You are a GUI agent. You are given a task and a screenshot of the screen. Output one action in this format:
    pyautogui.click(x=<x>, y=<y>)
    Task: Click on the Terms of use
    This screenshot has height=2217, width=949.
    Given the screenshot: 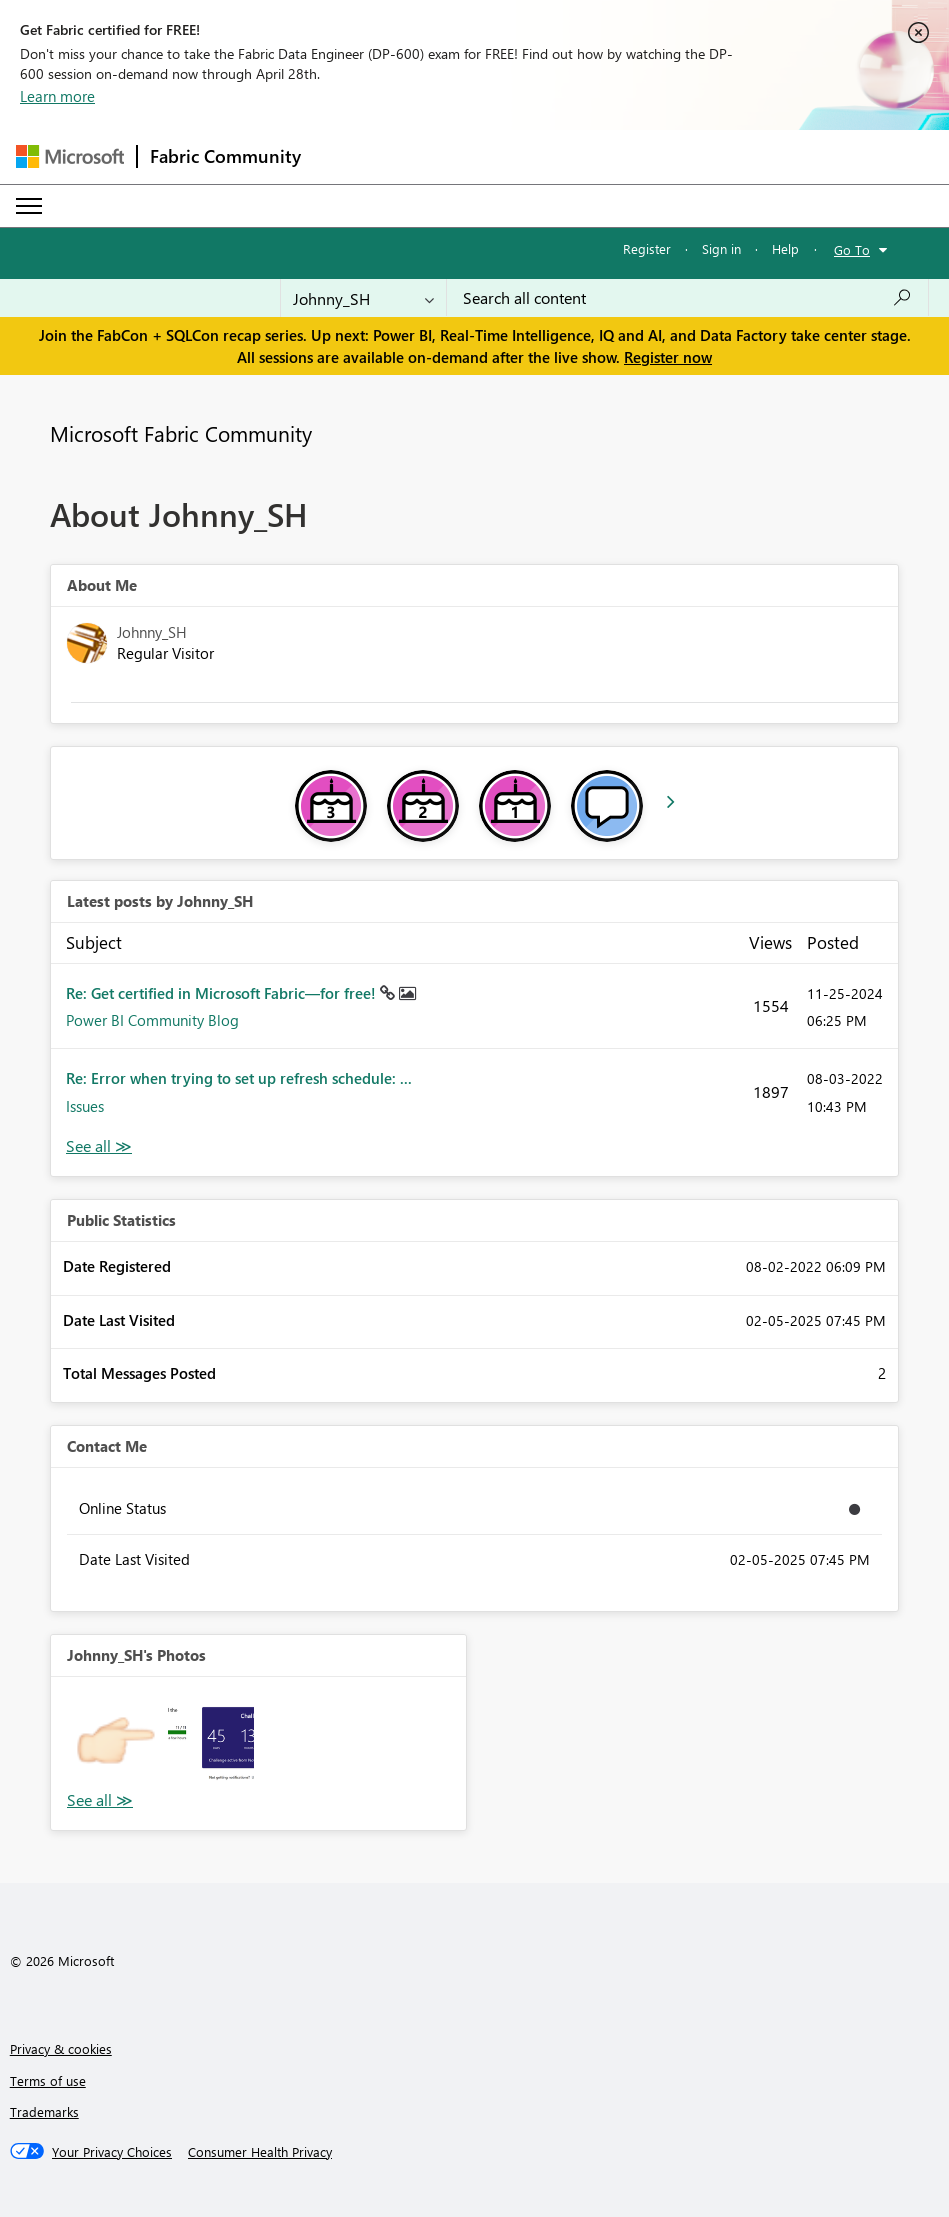 What is the action you would take?
    pyautogui.click(x=48, y=2080)
    